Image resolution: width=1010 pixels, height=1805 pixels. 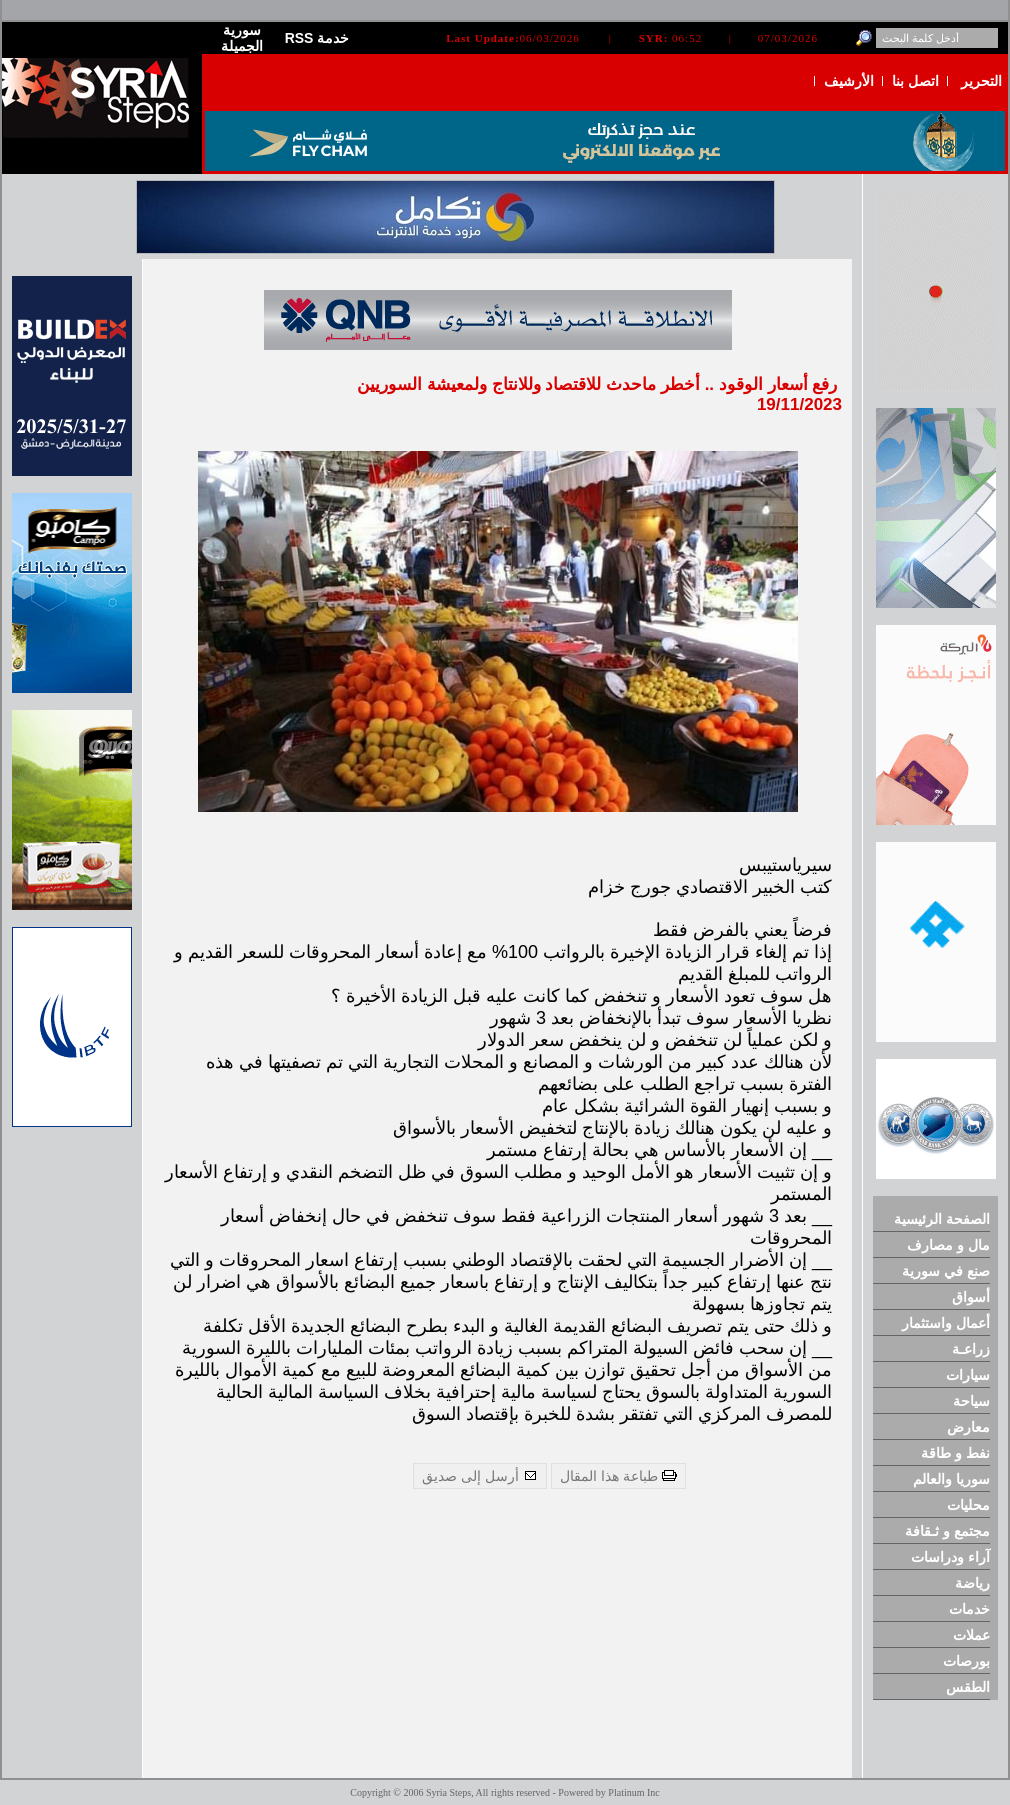 I want to click on آراء ودراسات, so click(x=950, y=1557).